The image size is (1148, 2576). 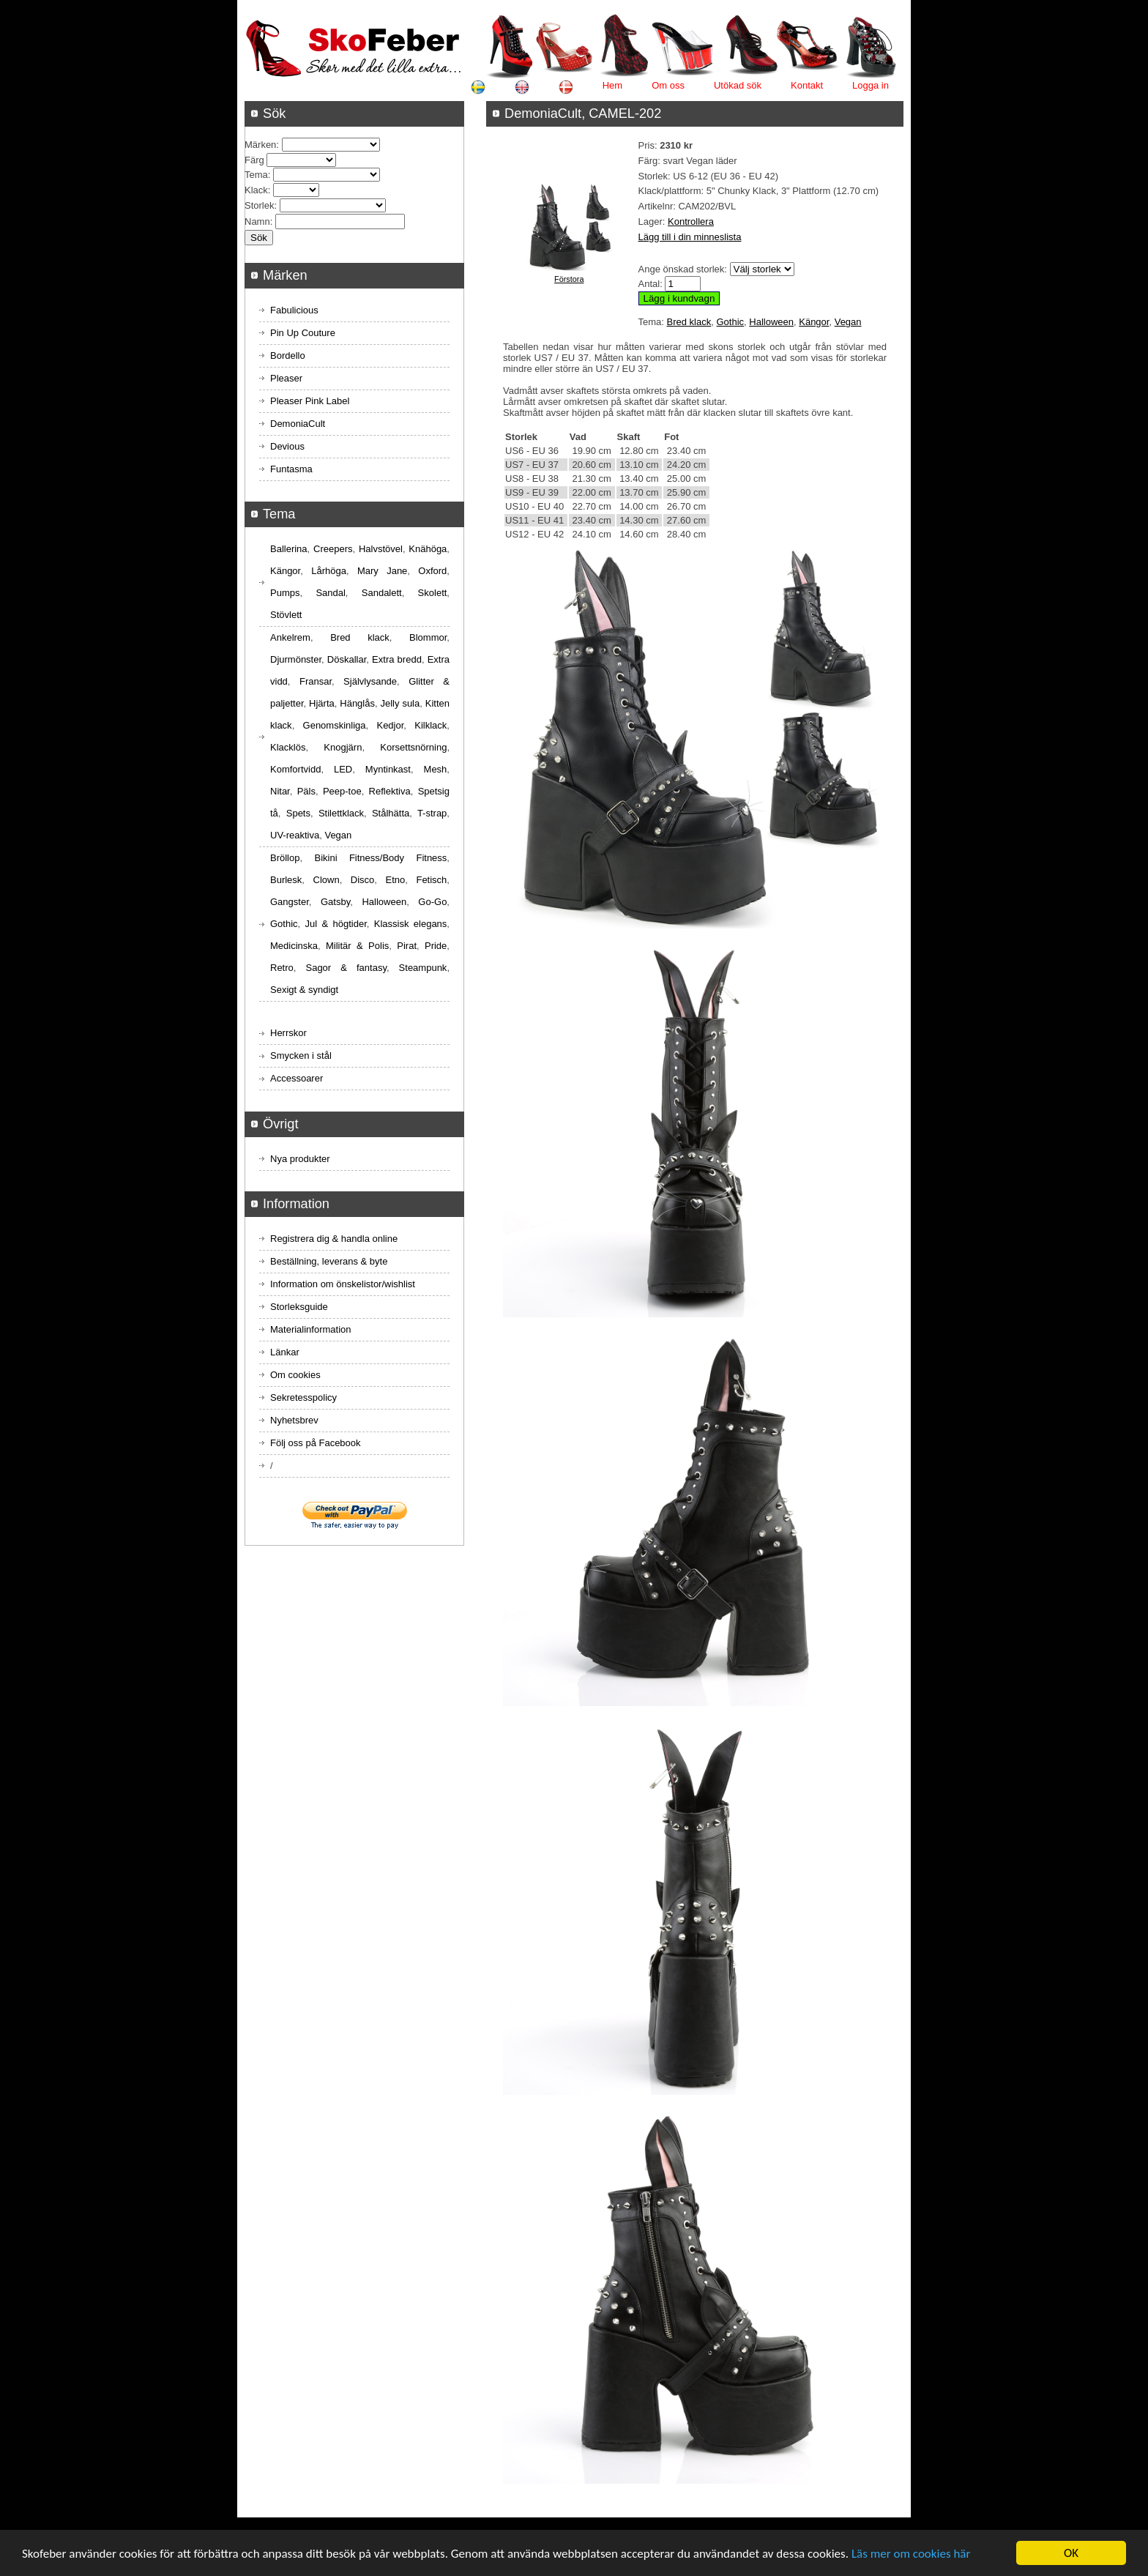 What do you see at coordinates (807, 85) in the screenshot?
I see `Kontakt` at bounding box center [807, 85].